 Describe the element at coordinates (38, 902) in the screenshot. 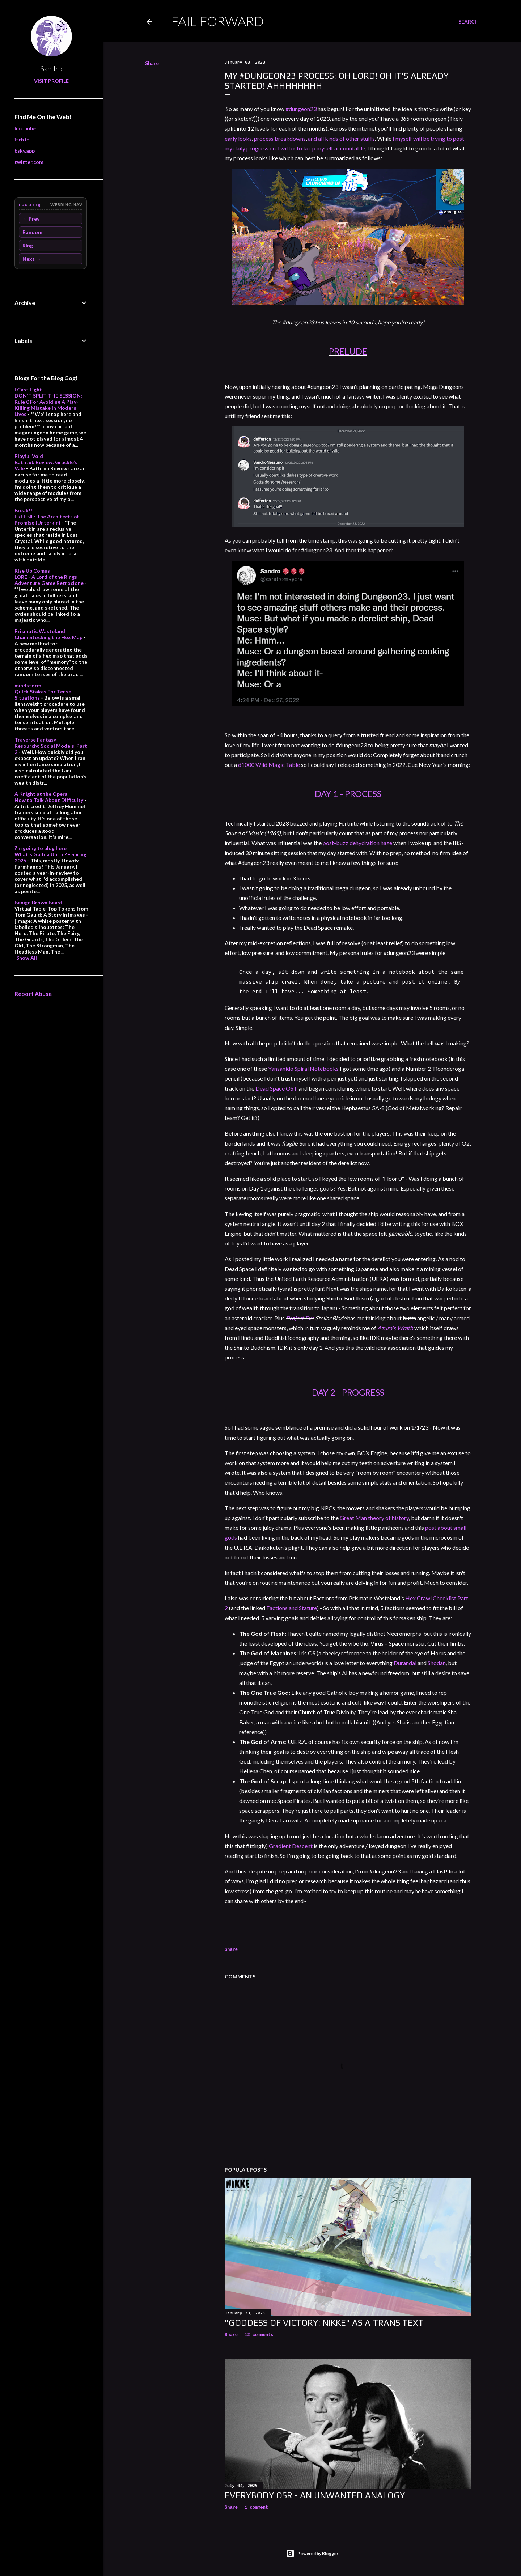

I see `Benign Brown Beast` at that location.